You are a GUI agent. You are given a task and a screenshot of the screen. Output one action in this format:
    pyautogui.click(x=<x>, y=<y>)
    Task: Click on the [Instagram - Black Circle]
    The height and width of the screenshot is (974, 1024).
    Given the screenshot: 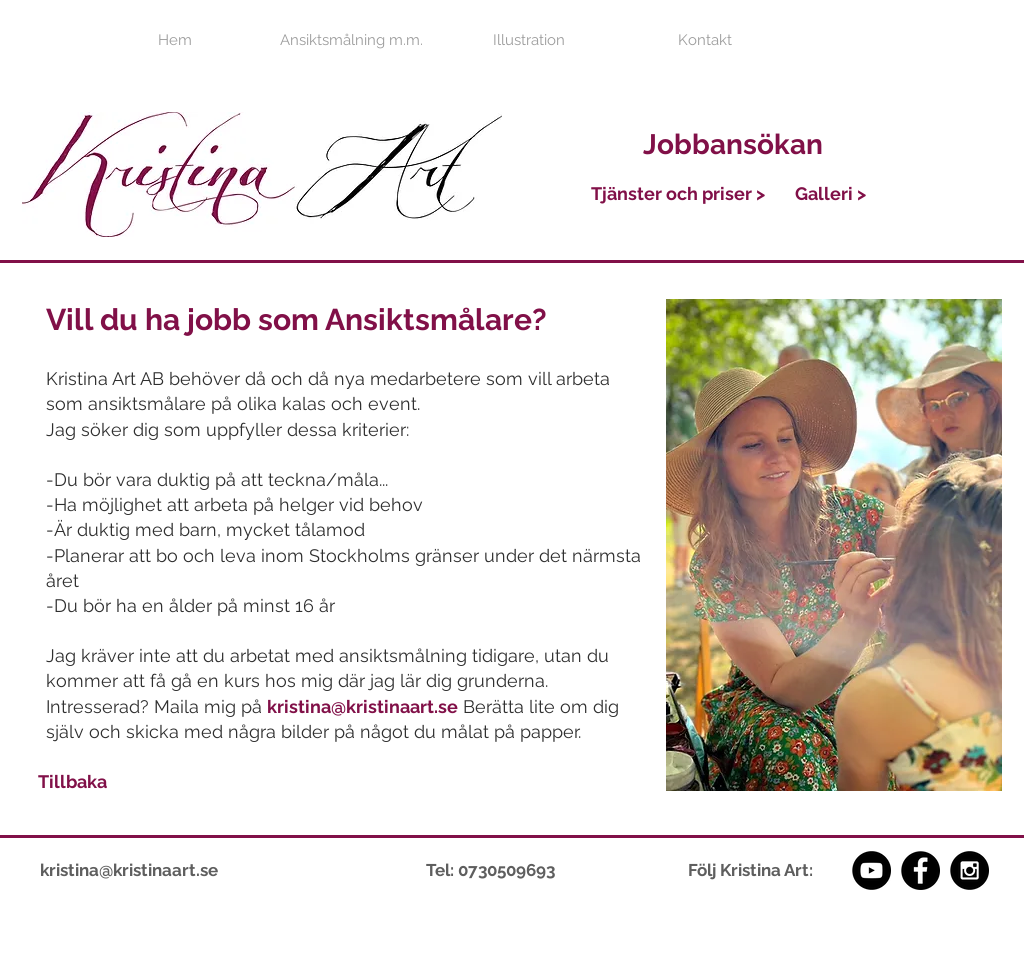 What is the action you would take?
    pyautogui.click(x=969, y=870)
    